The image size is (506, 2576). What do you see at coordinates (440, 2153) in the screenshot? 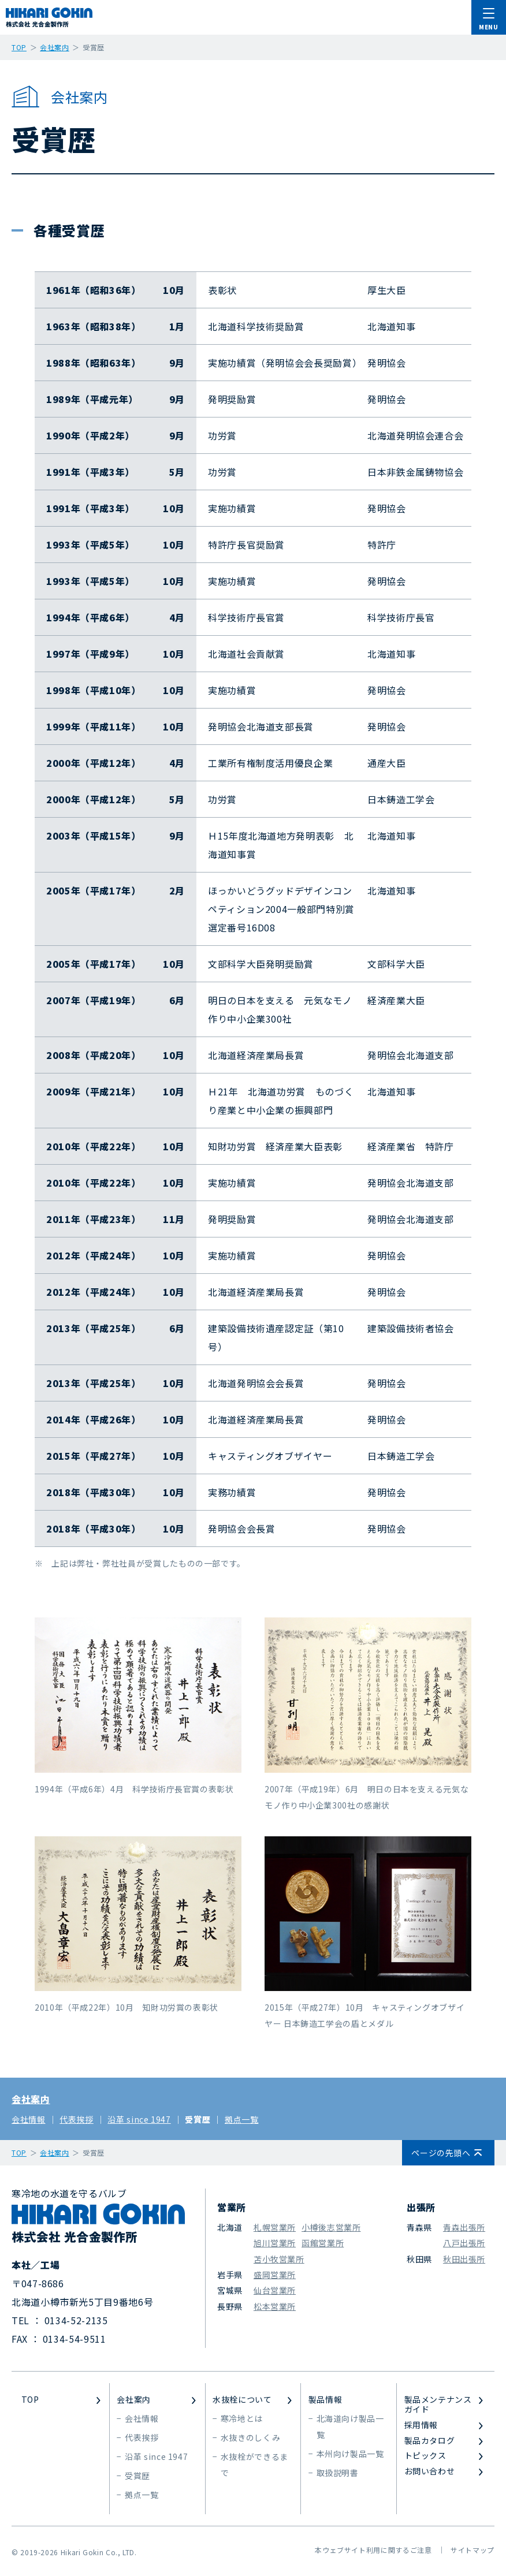
I see `ページの先頭へ` at bounding box center [440, 2153].